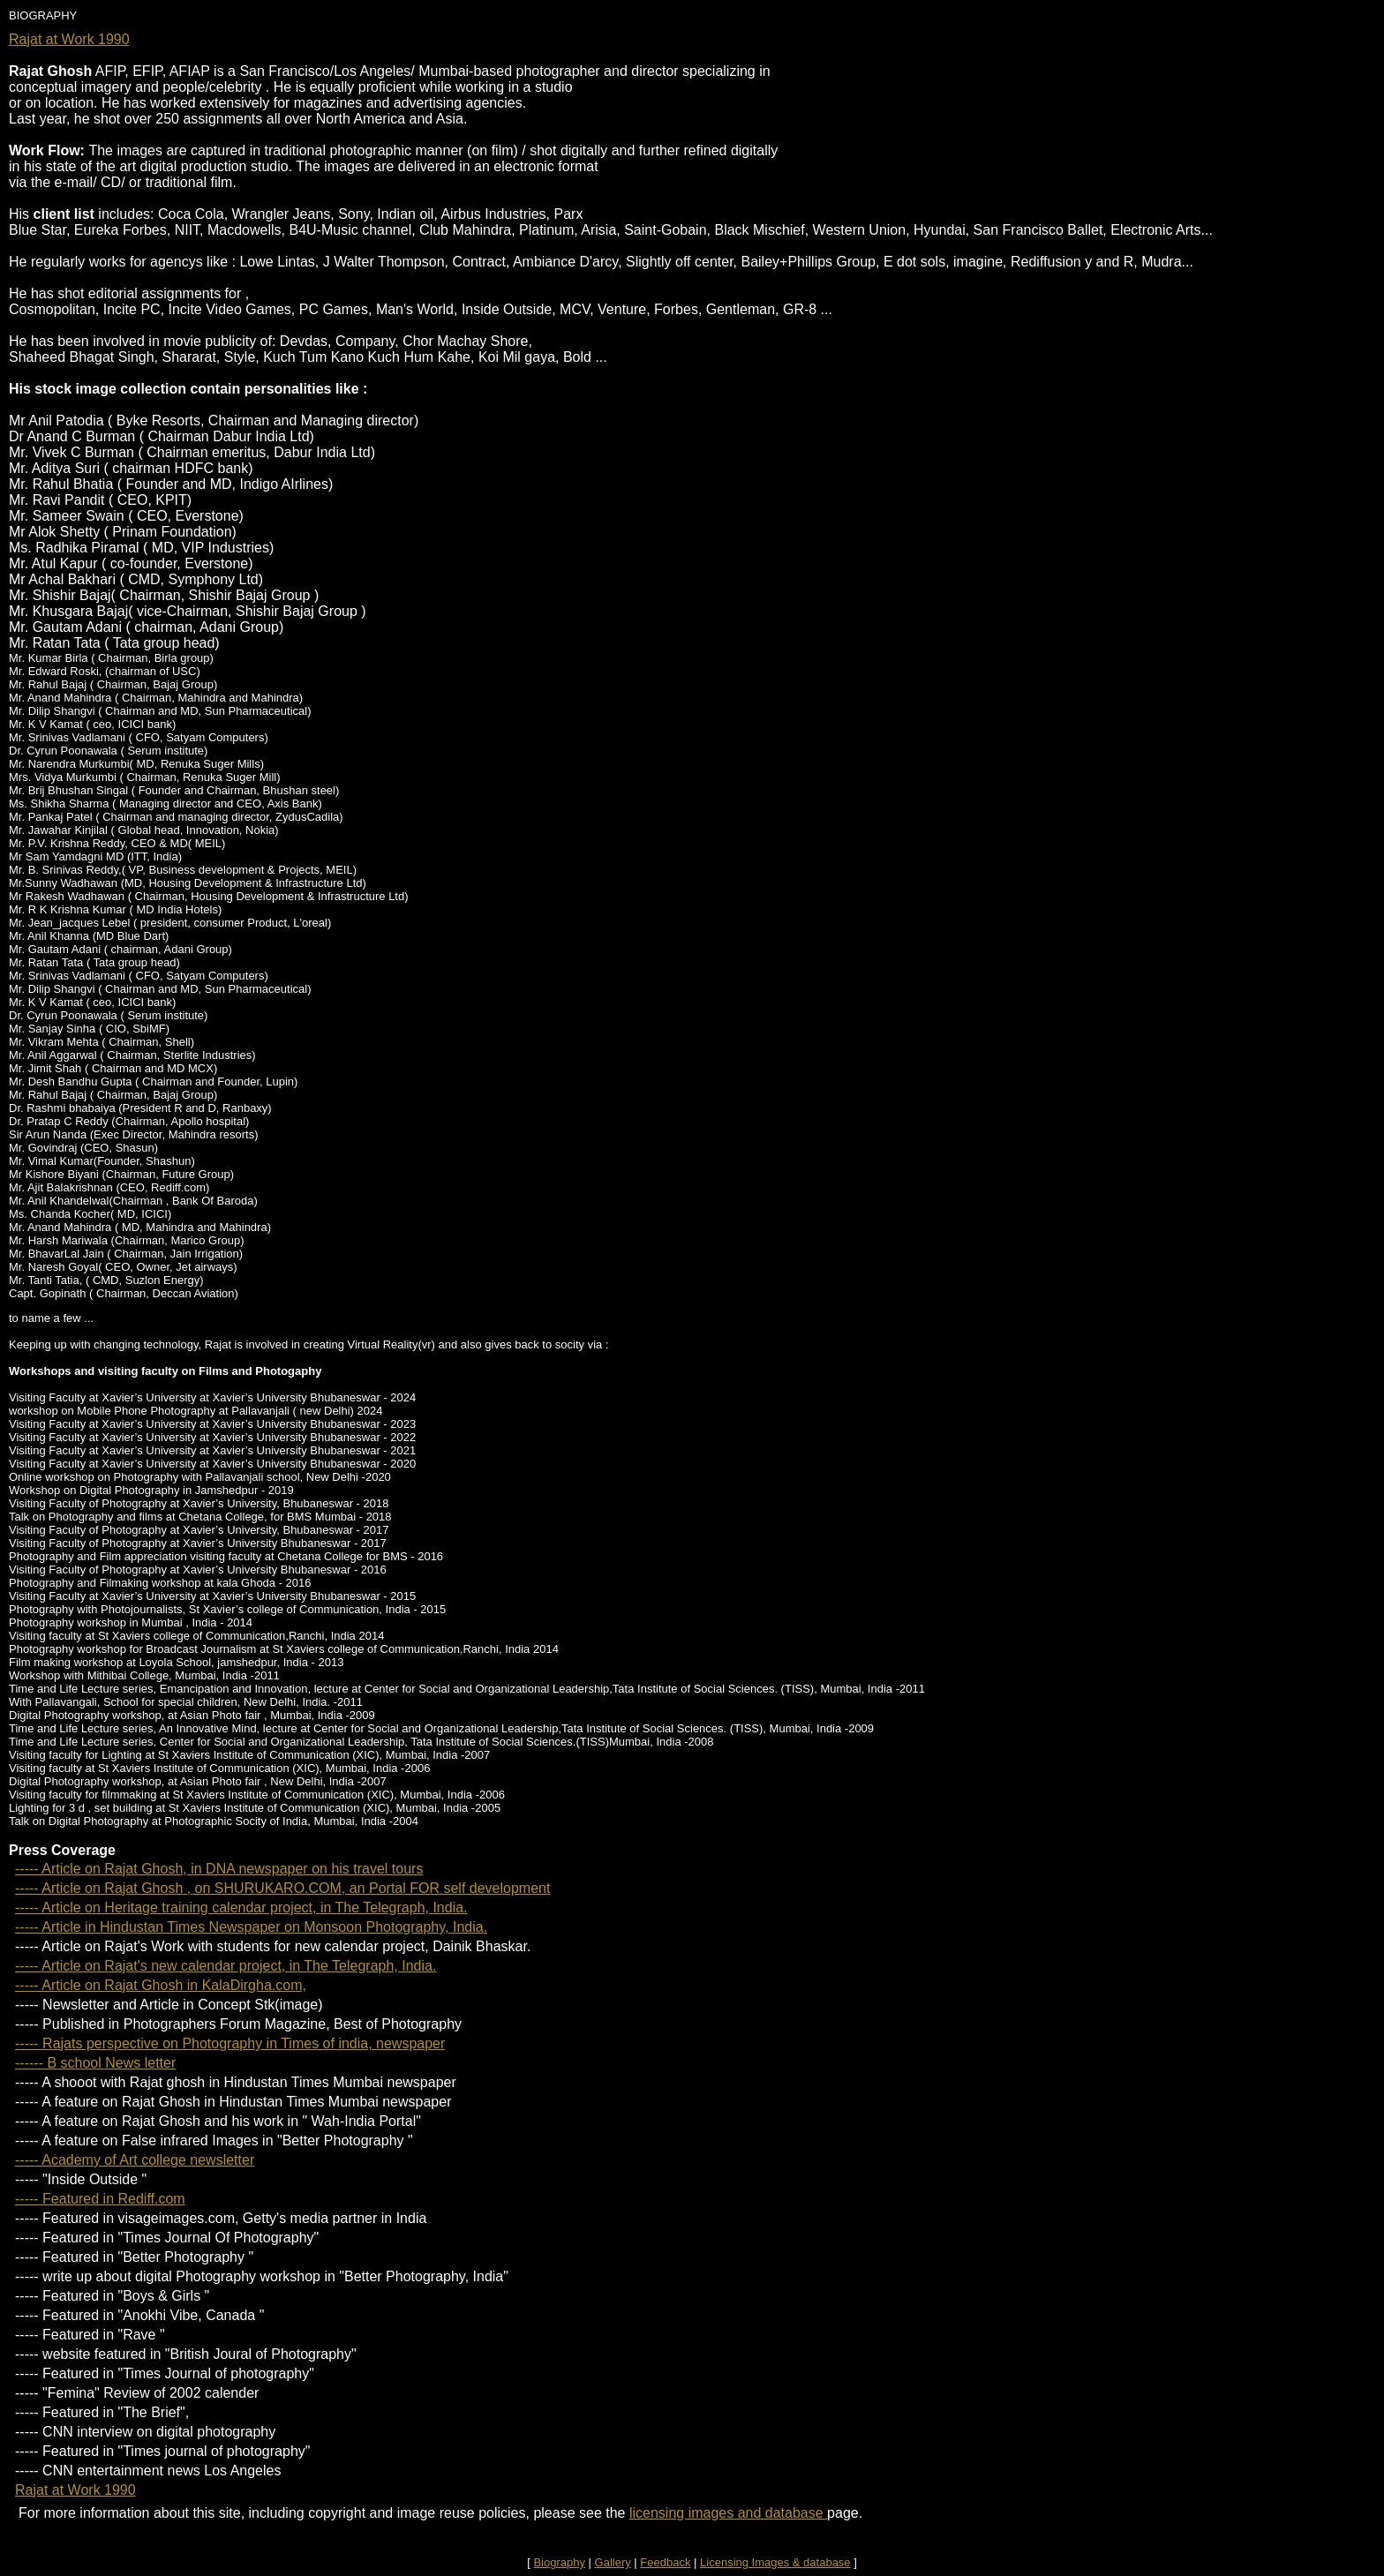 The width and height of the screenshot is (1384, 2576). I want to click on ----- Article on Heritage training calendar project, in The Telegraph, India., so click(241, 1907).